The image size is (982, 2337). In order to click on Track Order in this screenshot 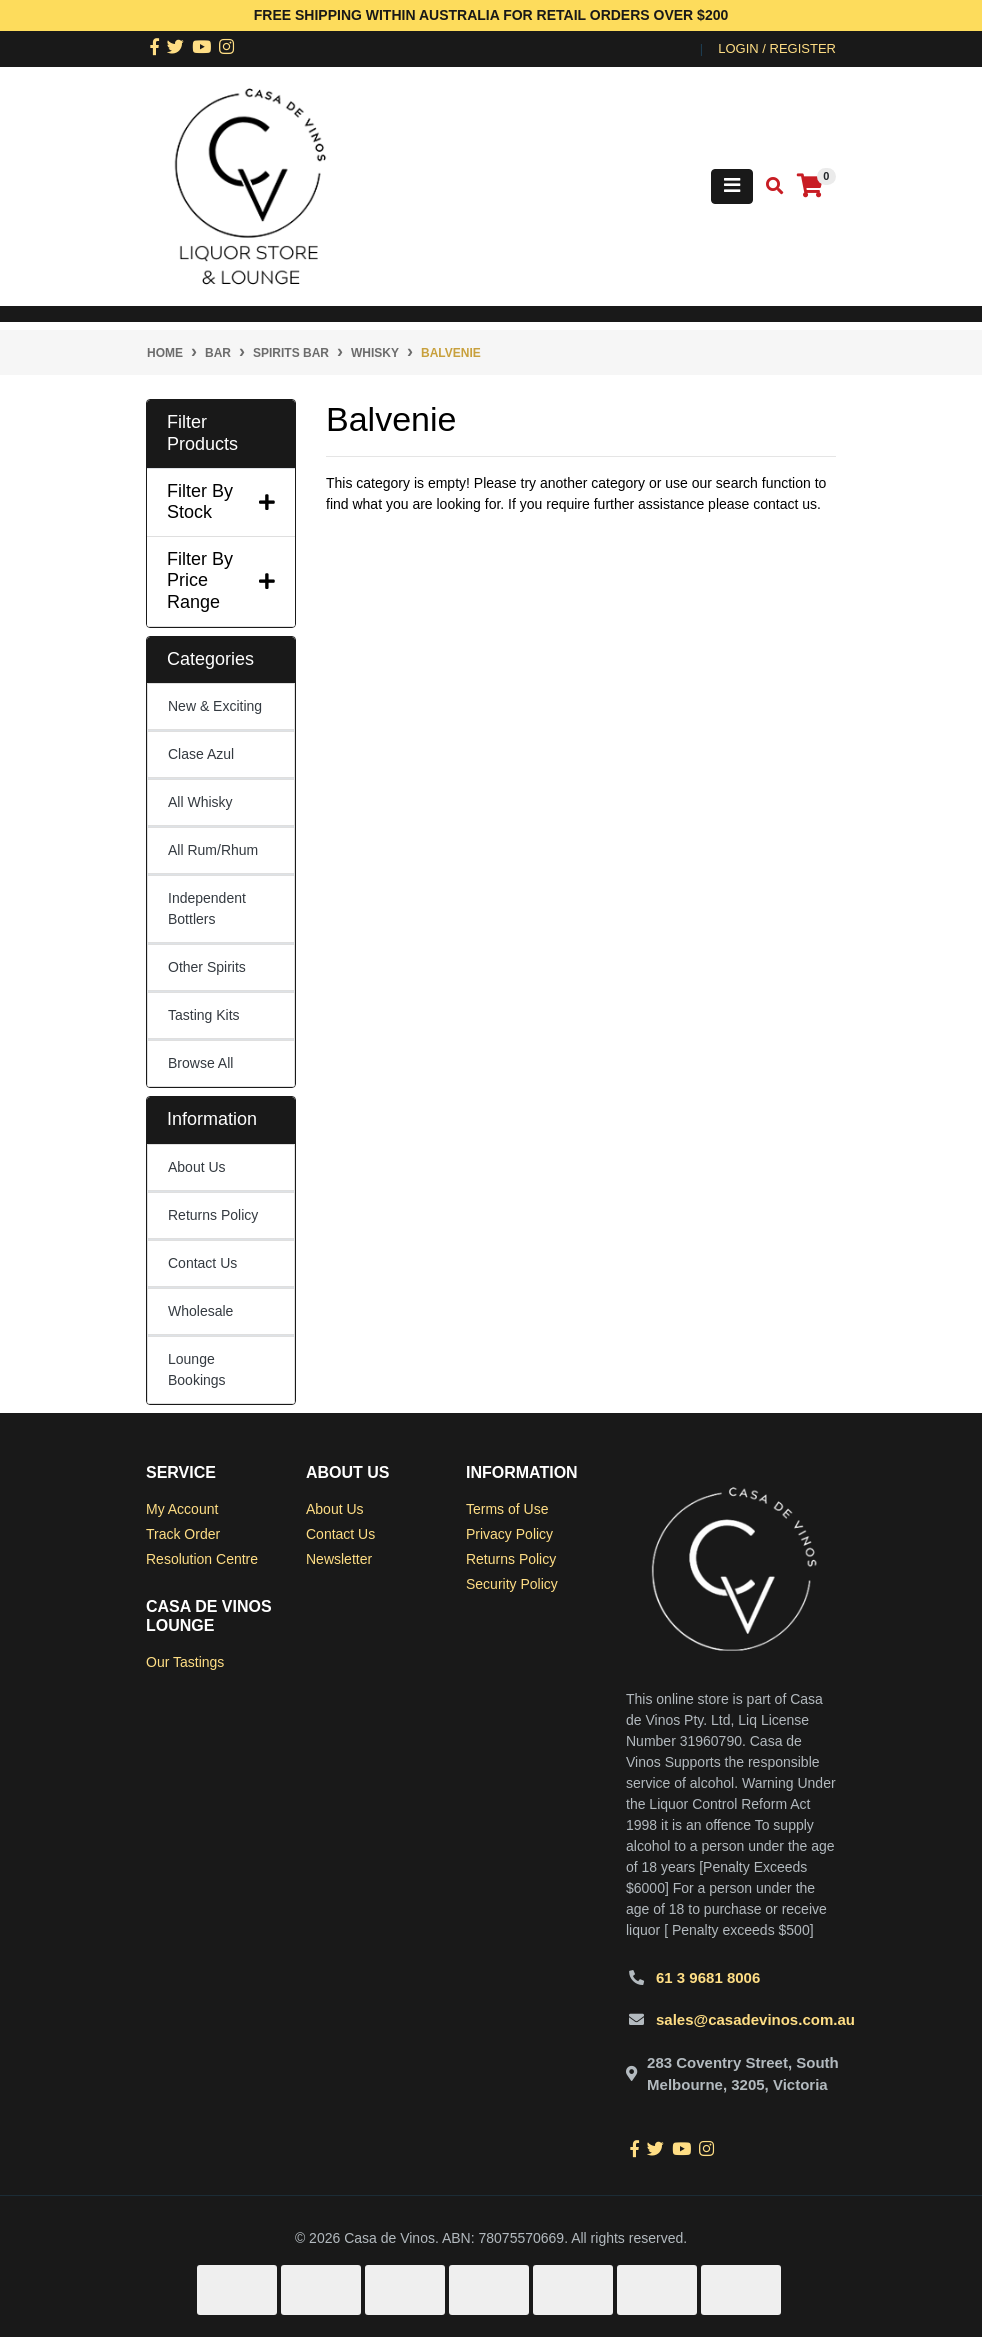, I will do `click(183, 1534)`.